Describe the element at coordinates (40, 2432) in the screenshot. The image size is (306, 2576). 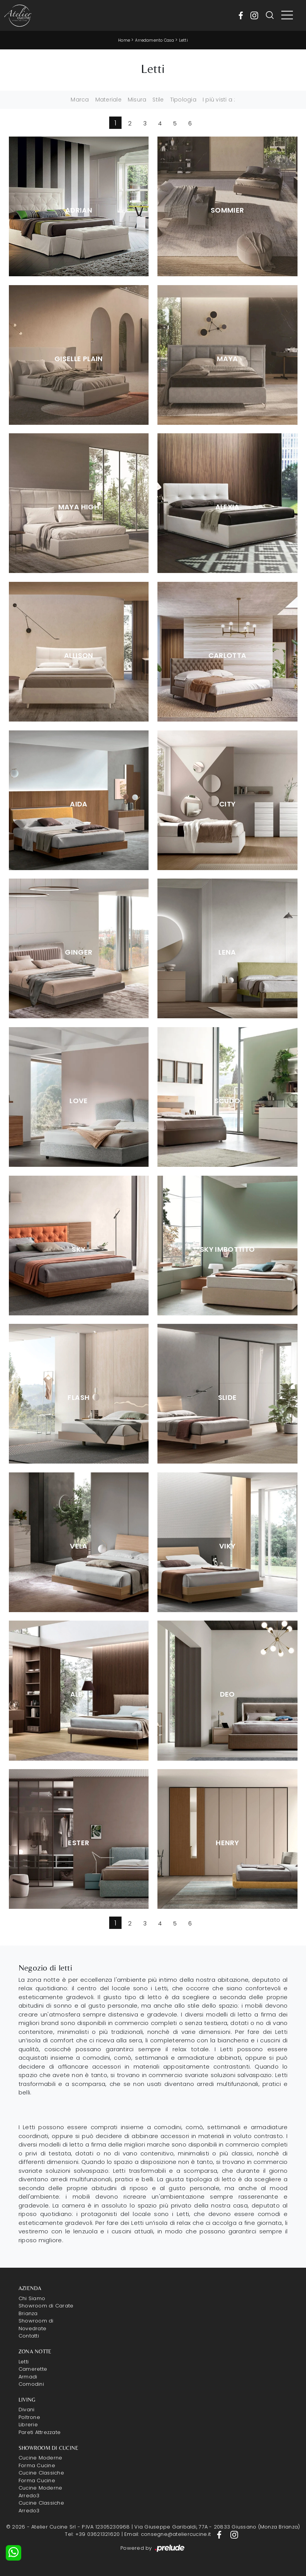
I see `Pareti Attrezzate` at that location.